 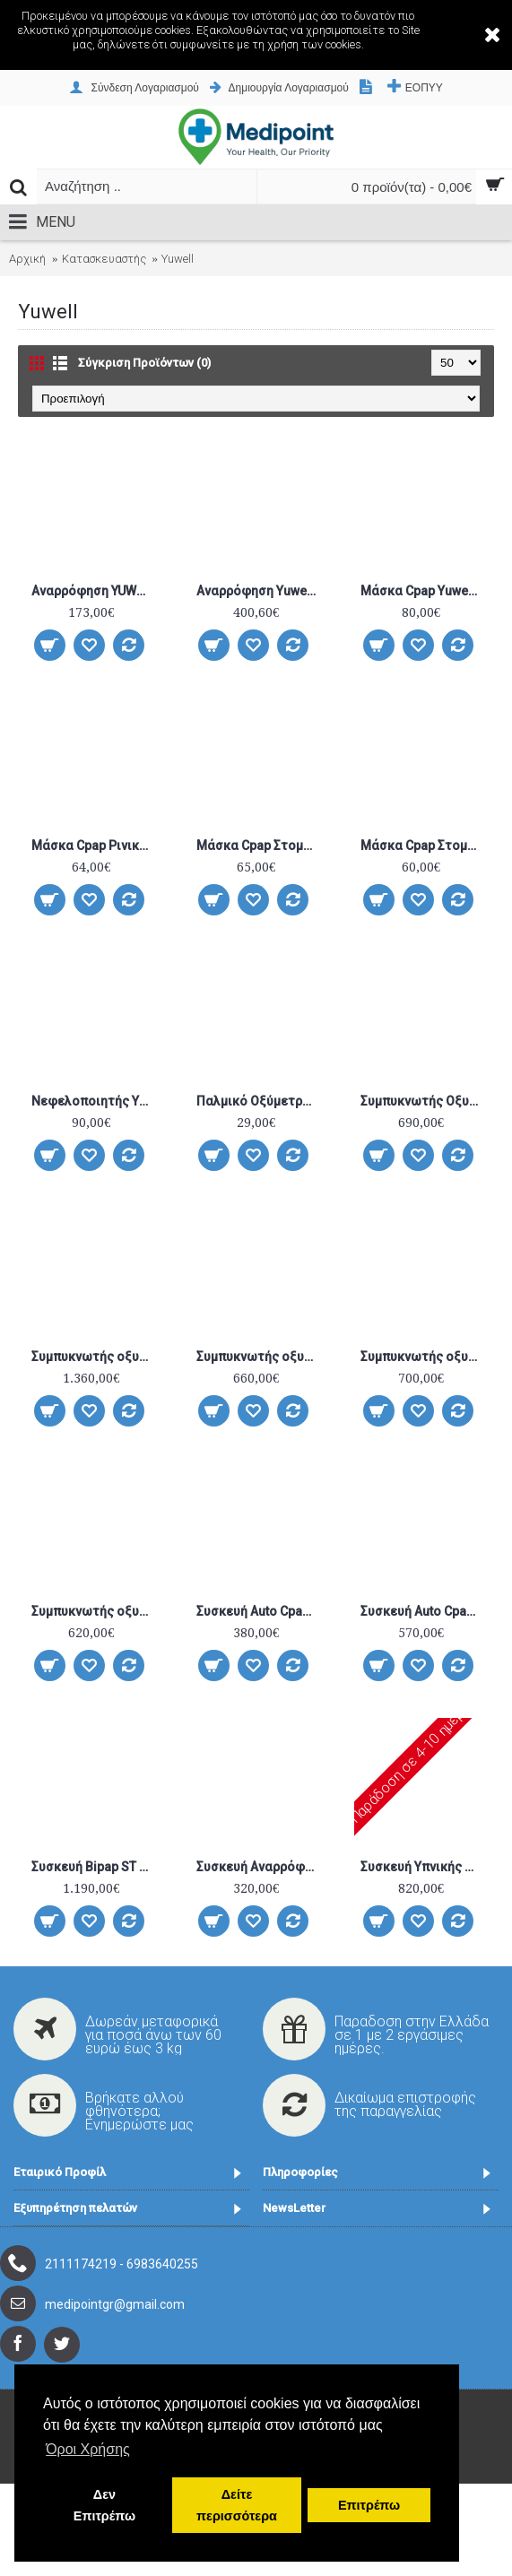 I want to click on Όροι Χρήσης [button], so click(x=88, y=2449).